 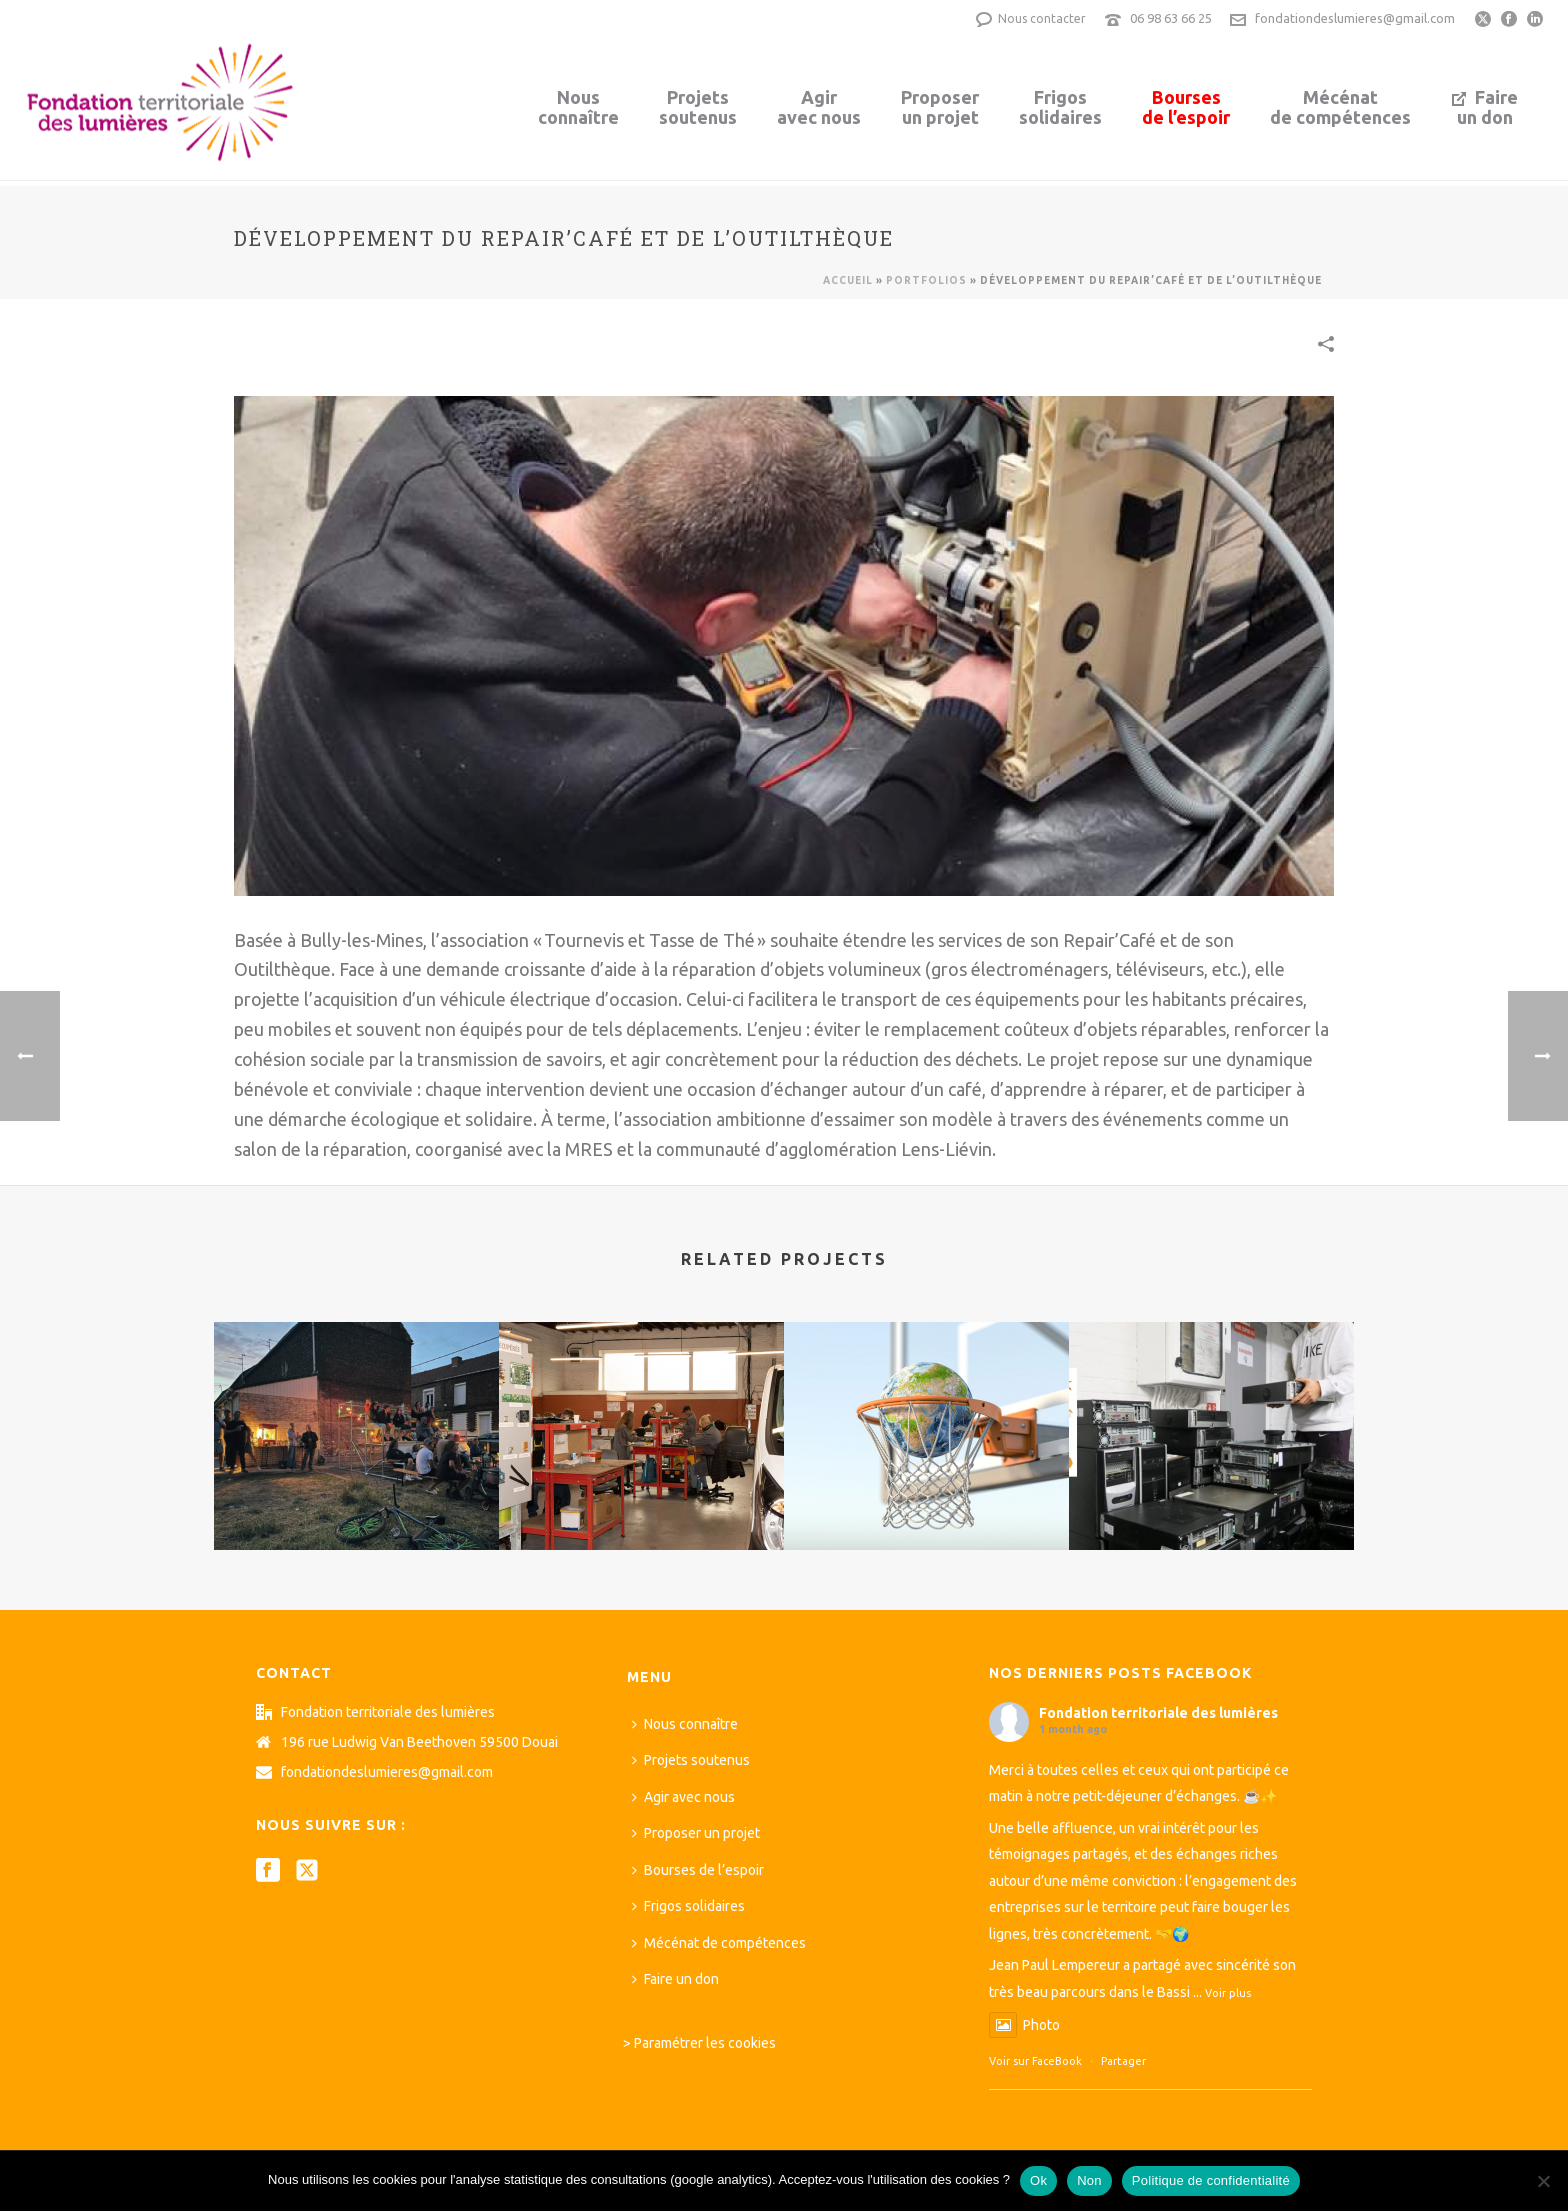 I want to click on Proposerun projet, so click(x=940, y=107).